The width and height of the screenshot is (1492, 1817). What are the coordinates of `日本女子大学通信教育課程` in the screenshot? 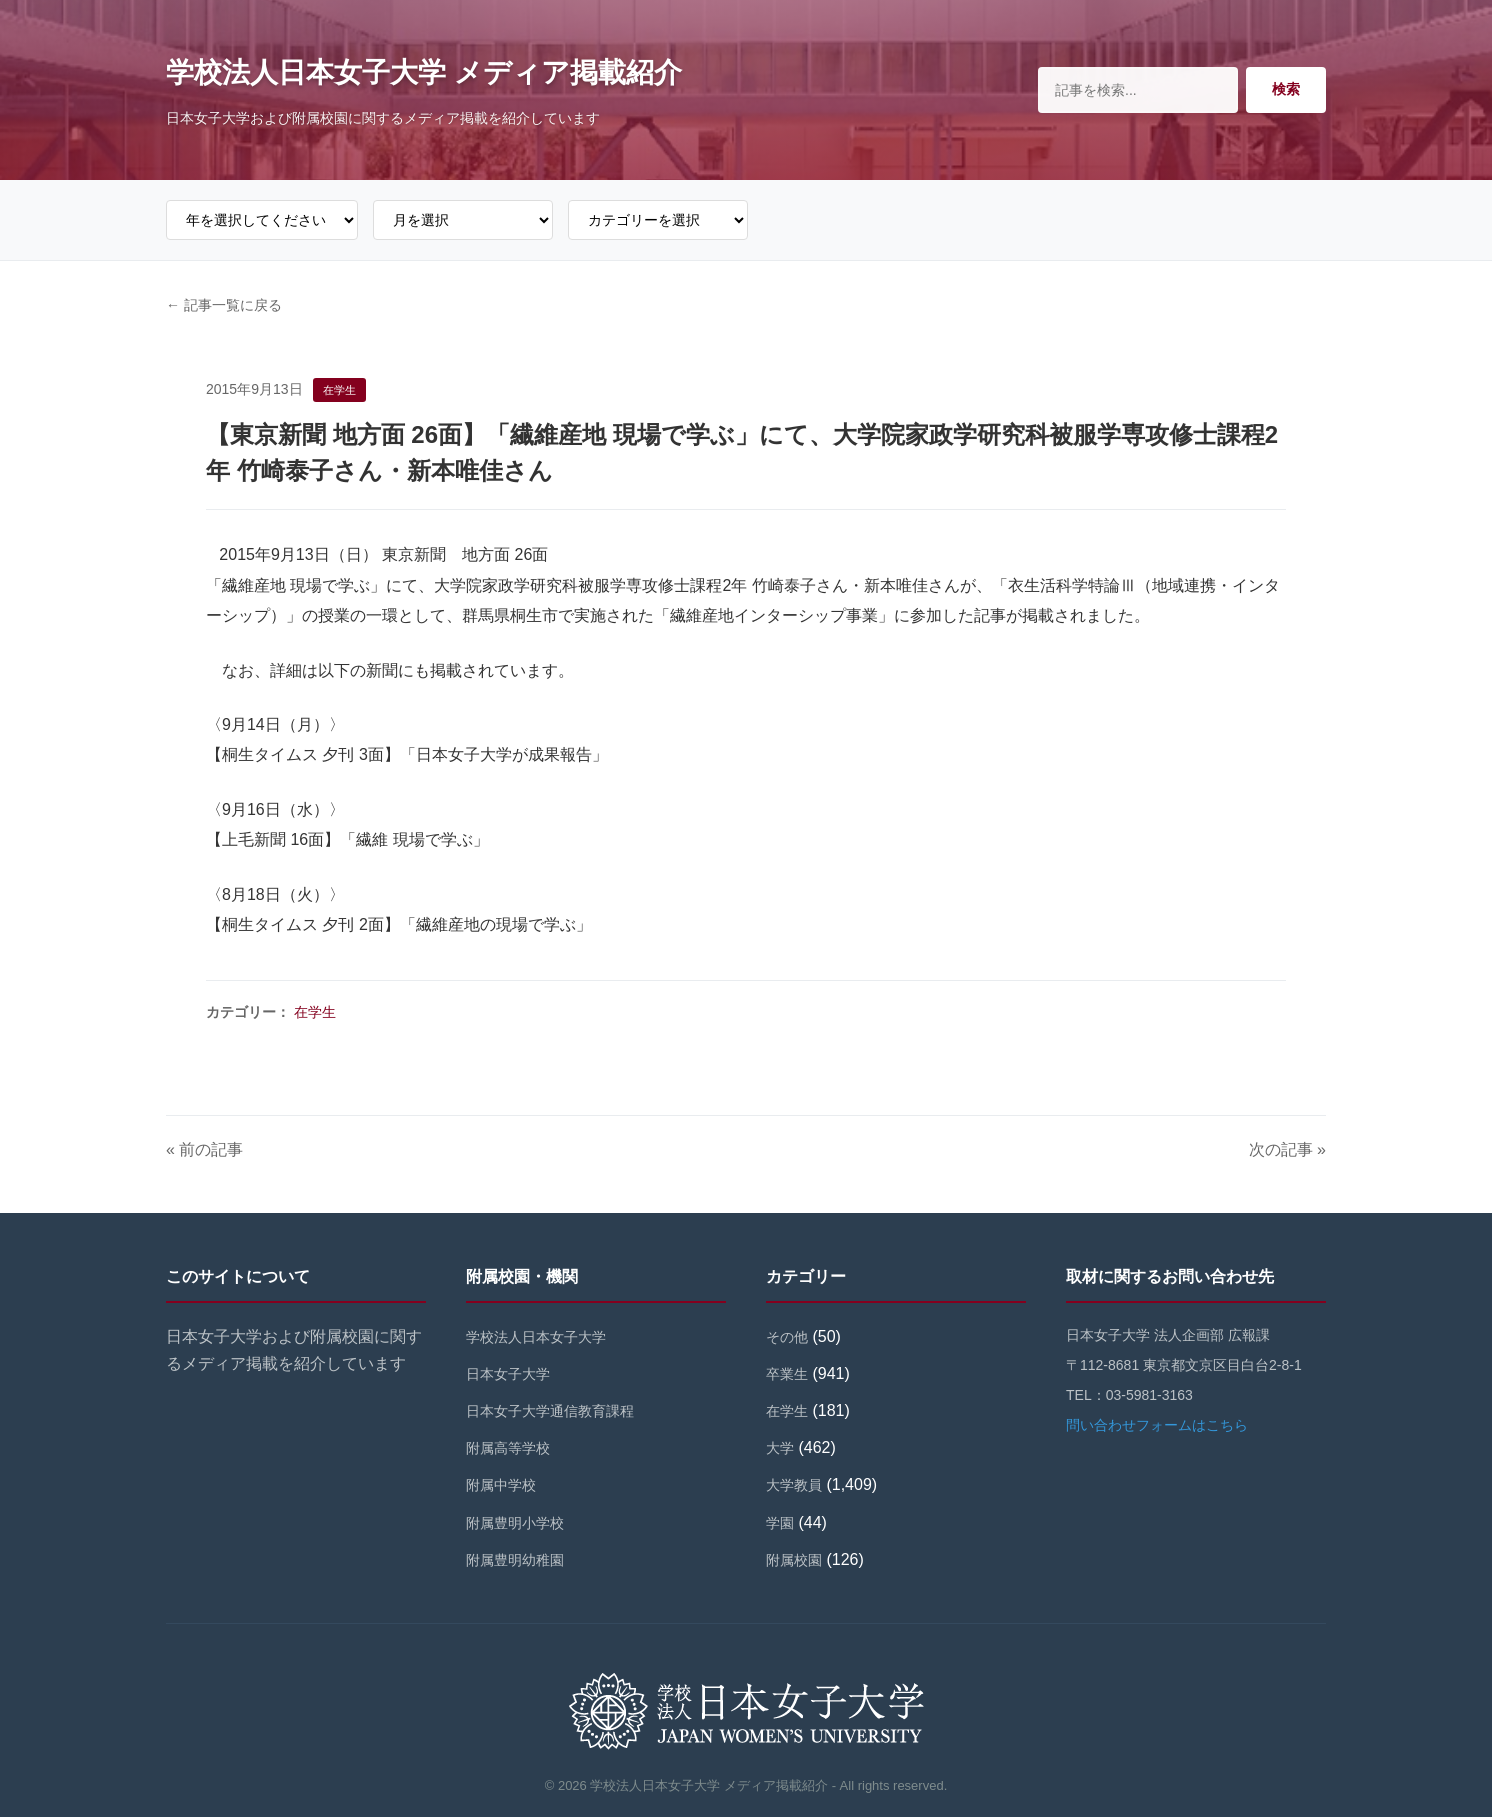 It's located at (550, 1411).